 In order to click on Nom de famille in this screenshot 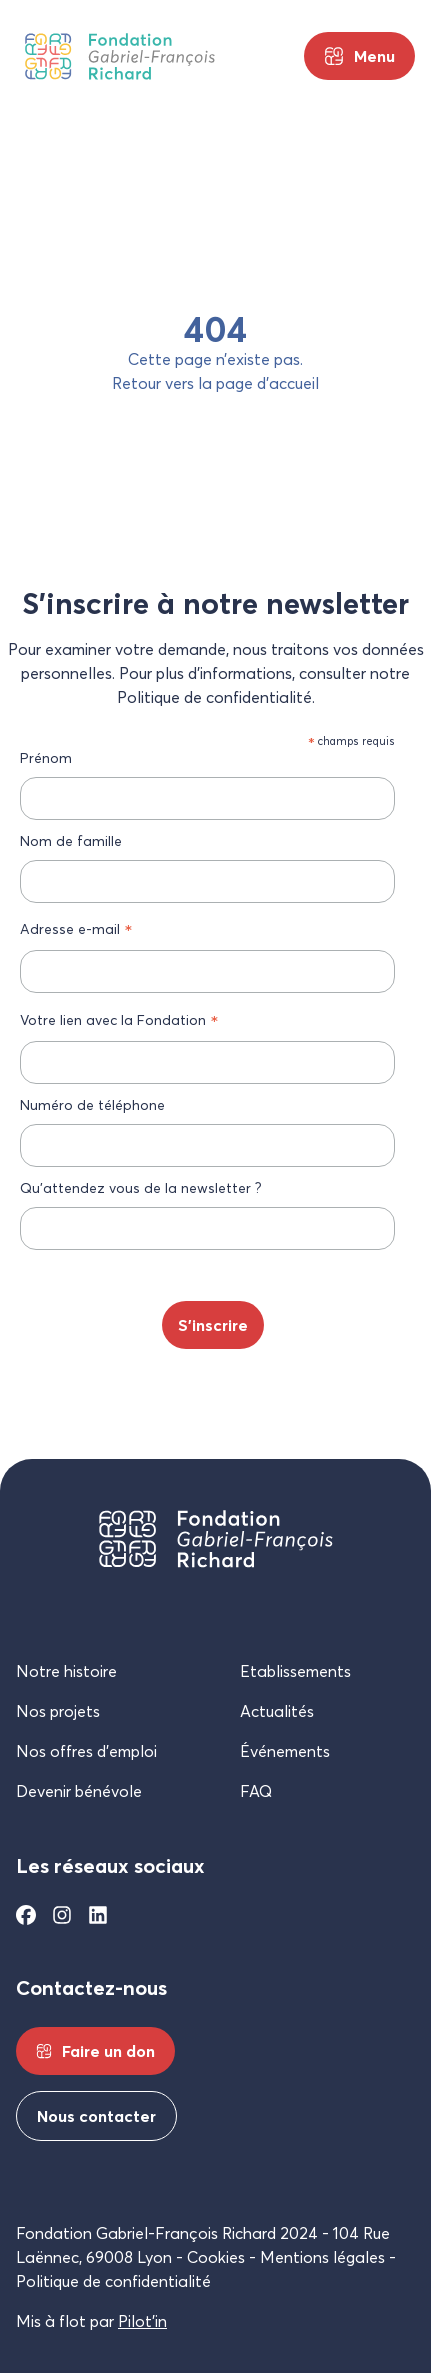, I will do `click(71, 840)`.